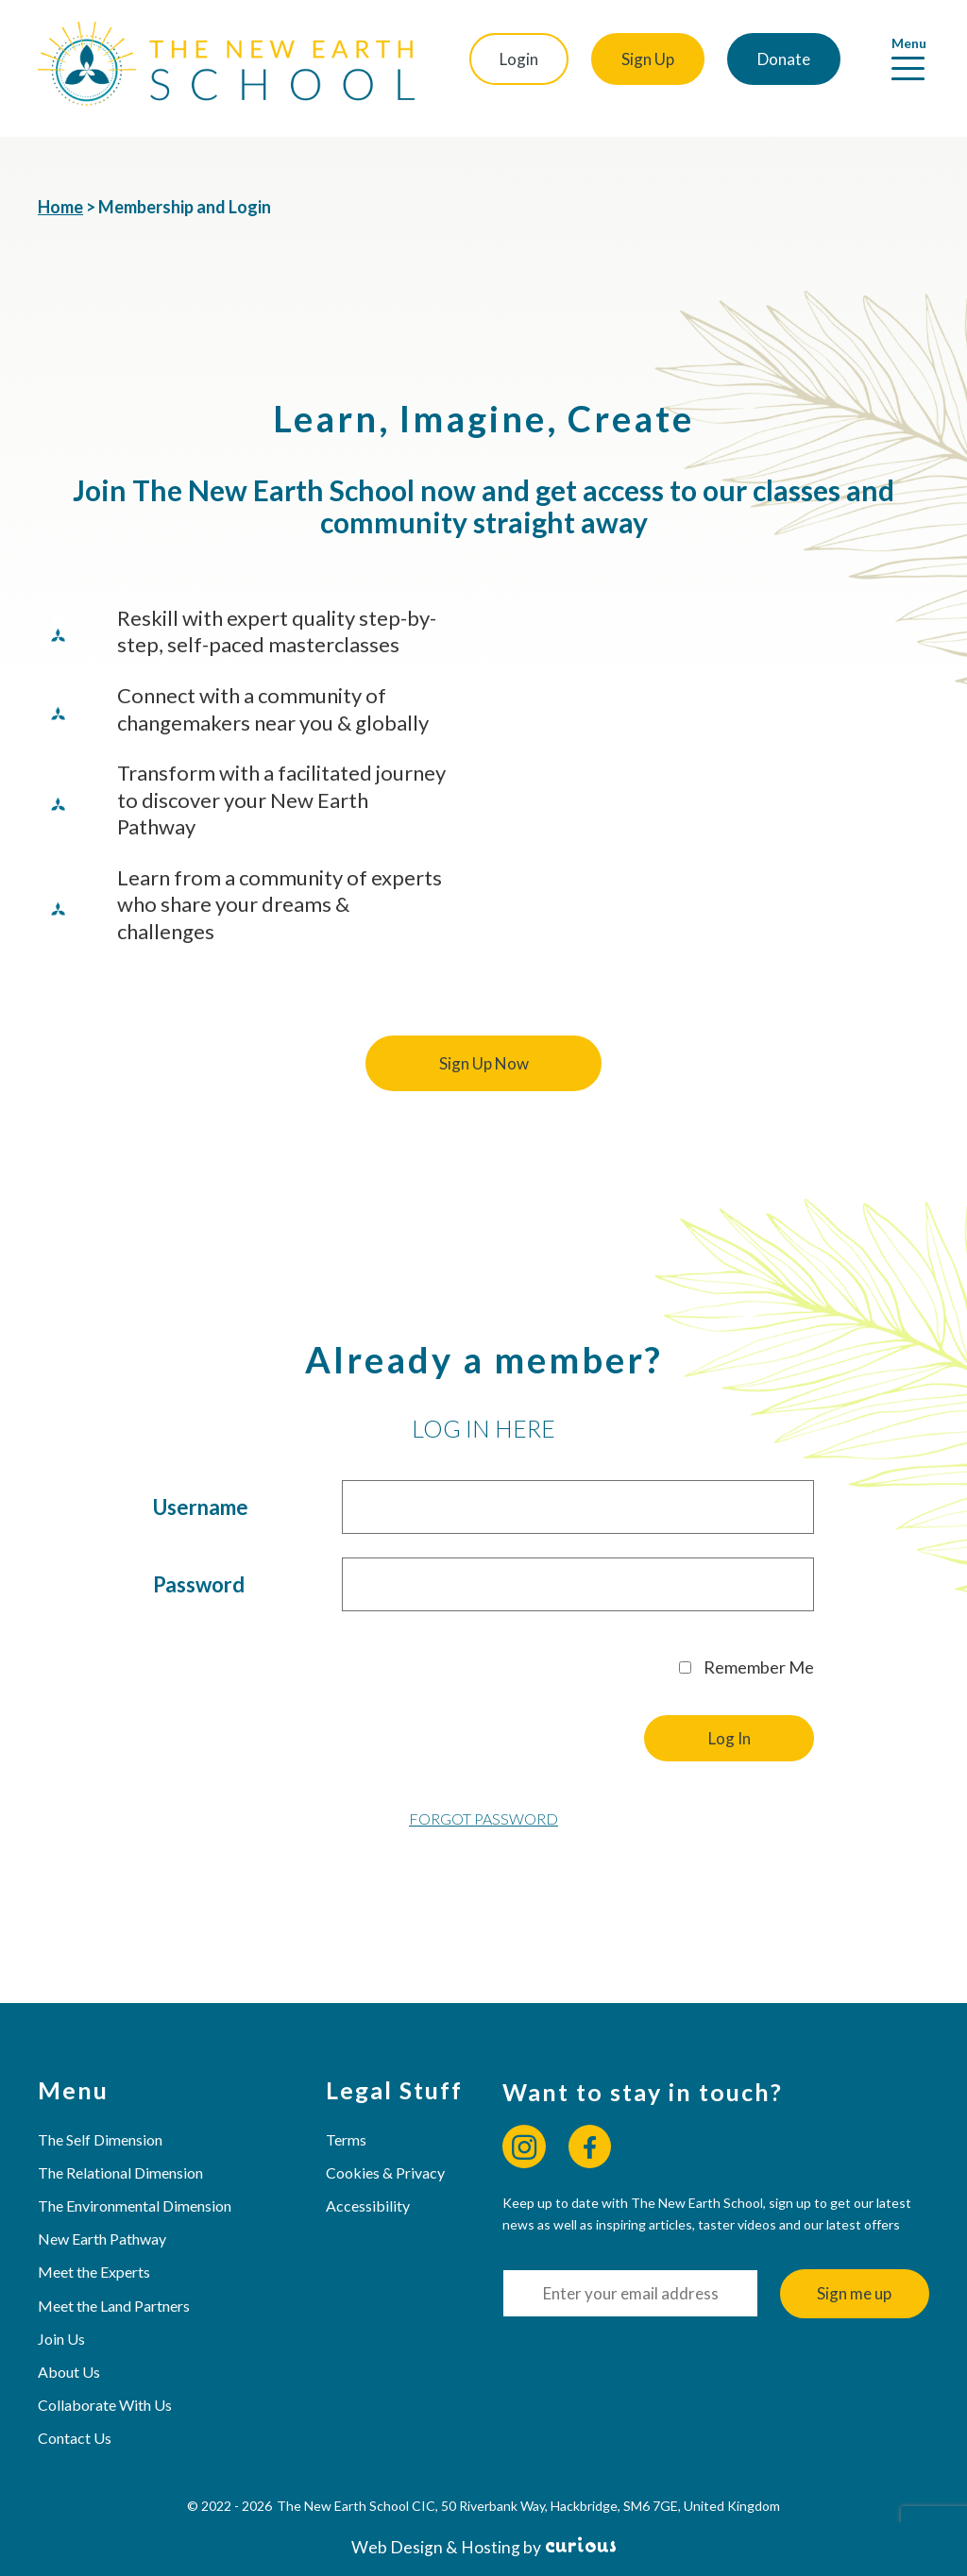 The image size is (967, 2576). Describe the element at coordinates (519, 59) in the screenshot. I see `Login` at that location.